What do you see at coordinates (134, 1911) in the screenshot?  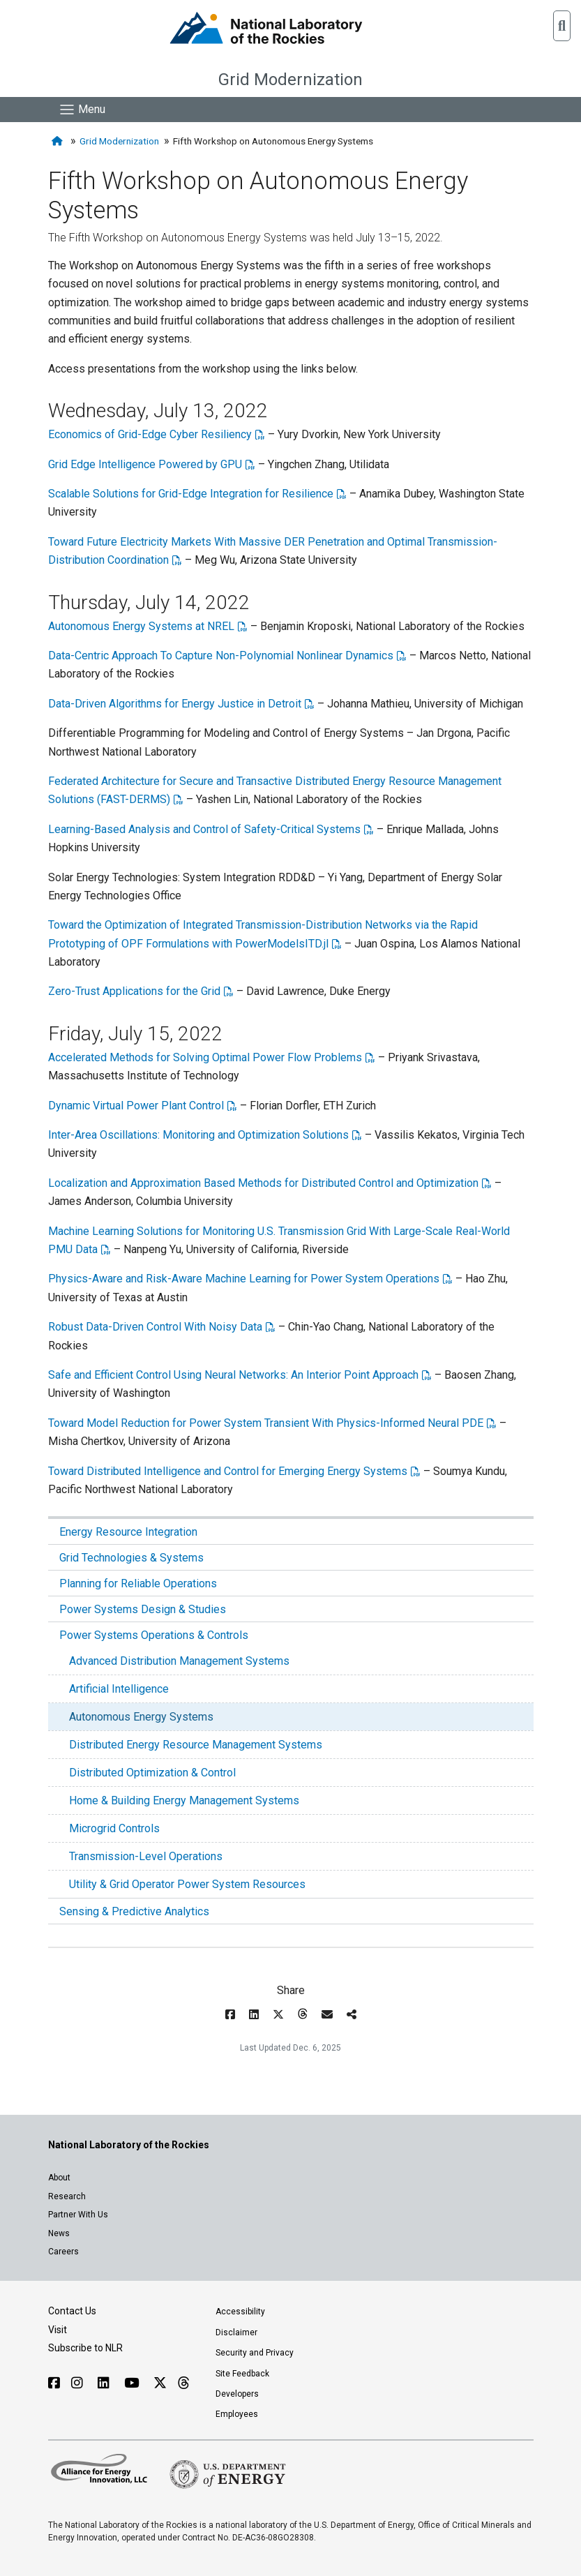 I see `Sensing & Predictive Analytics` at bounding box center [134, 1911].